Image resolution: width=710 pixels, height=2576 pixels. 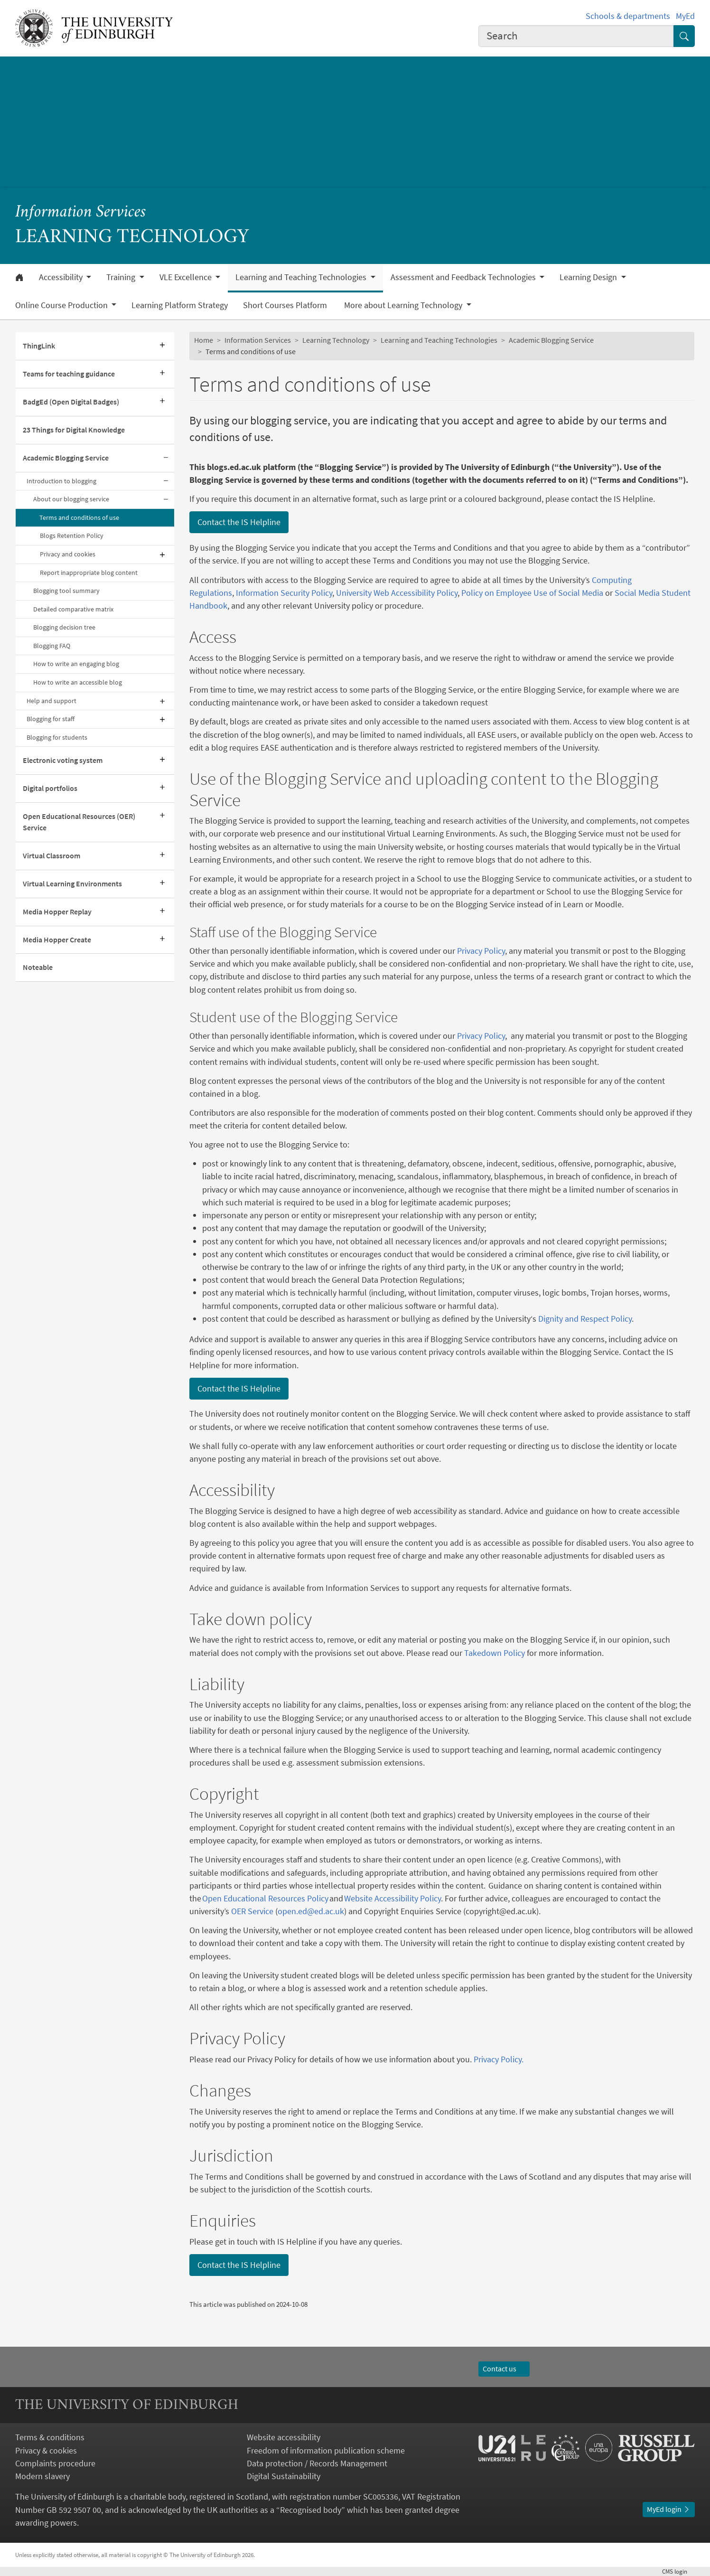 I want to click on Electronic voting system, so click(x=63, y=760).